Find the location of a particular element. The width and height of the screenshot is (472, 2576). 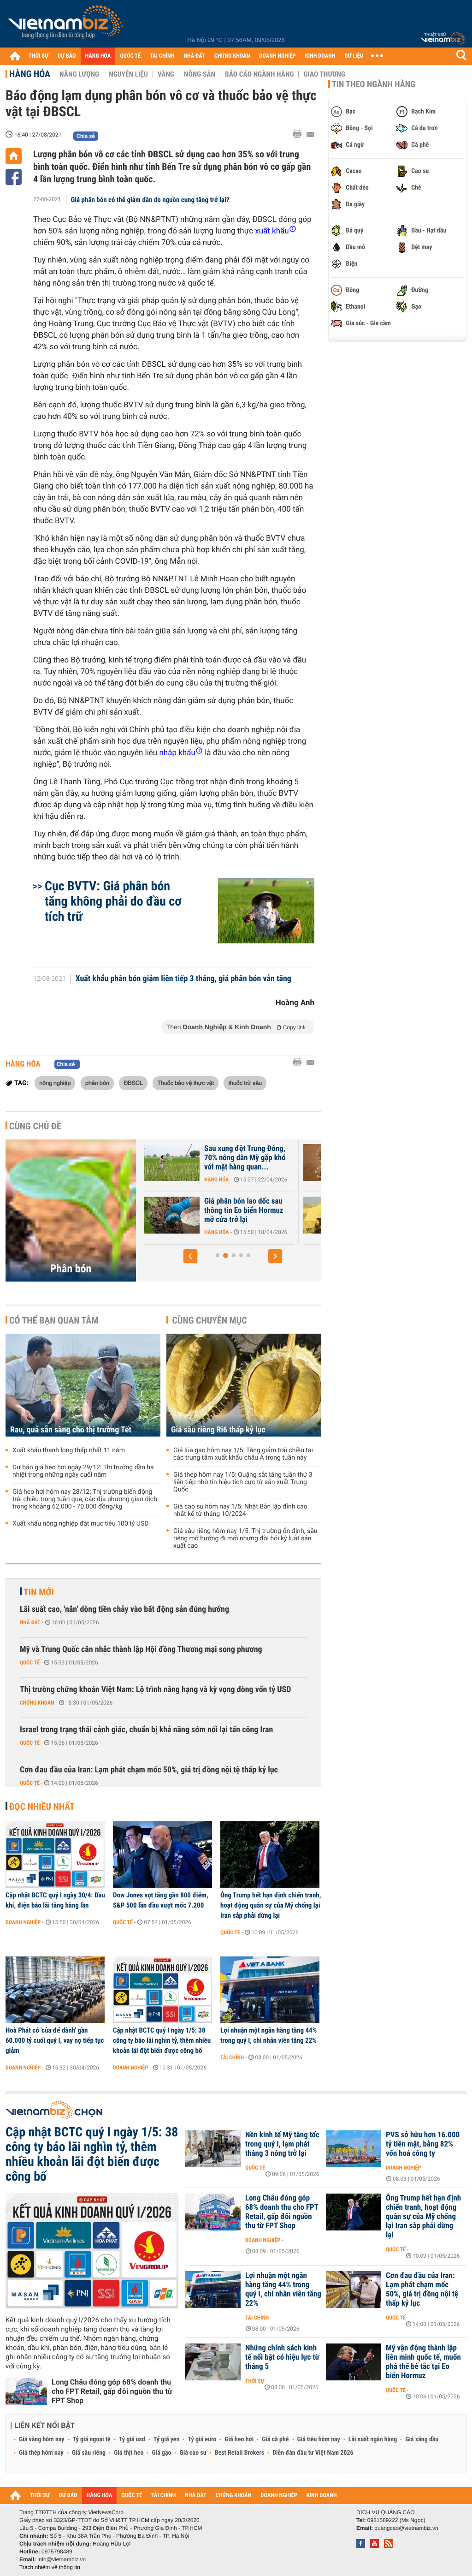

Hàng hóa is located at coordinates (29, 73).